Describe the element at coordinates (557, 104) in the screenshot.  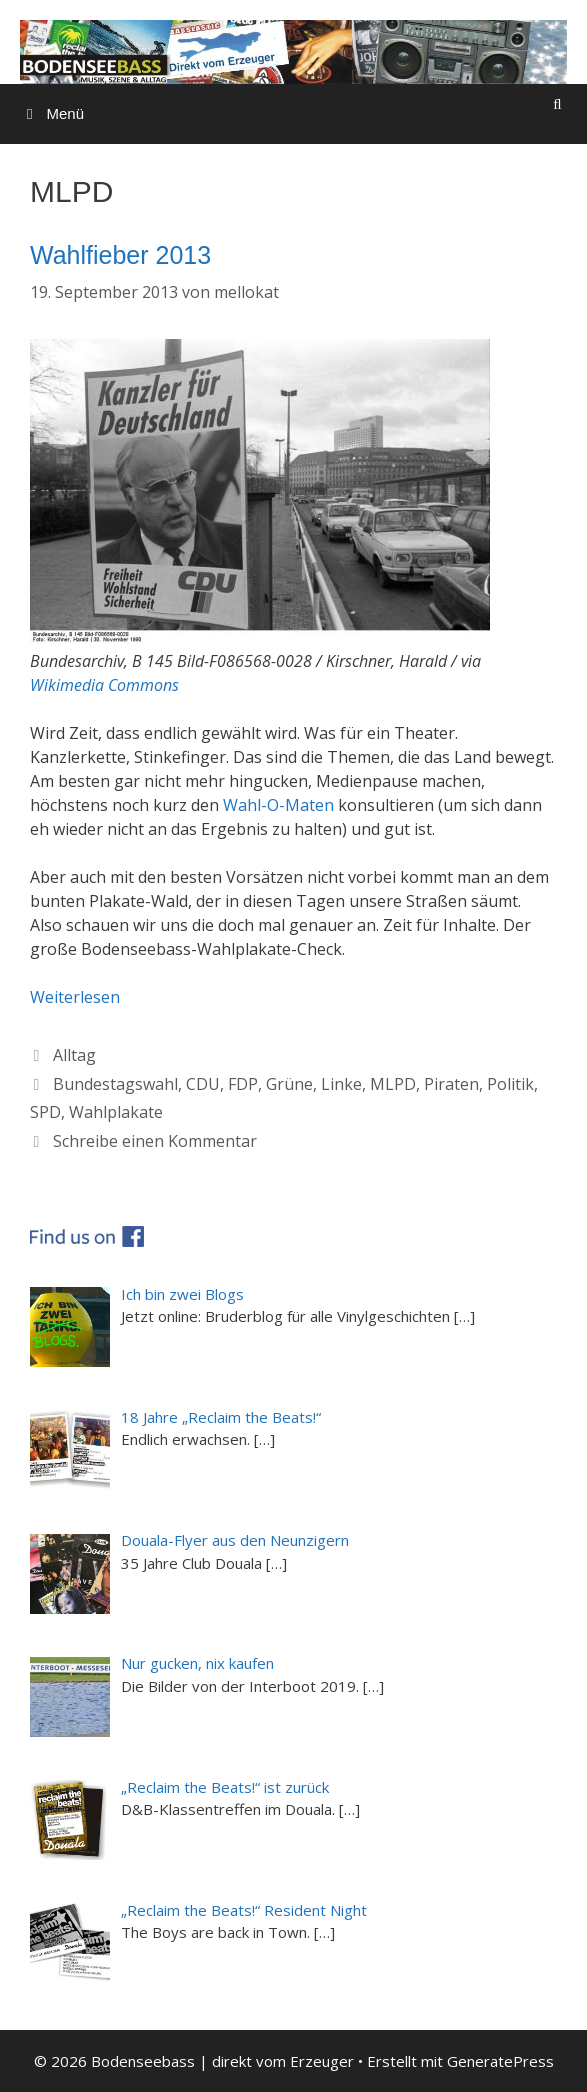
I see `[Suchleiste öffnen]` at that location.